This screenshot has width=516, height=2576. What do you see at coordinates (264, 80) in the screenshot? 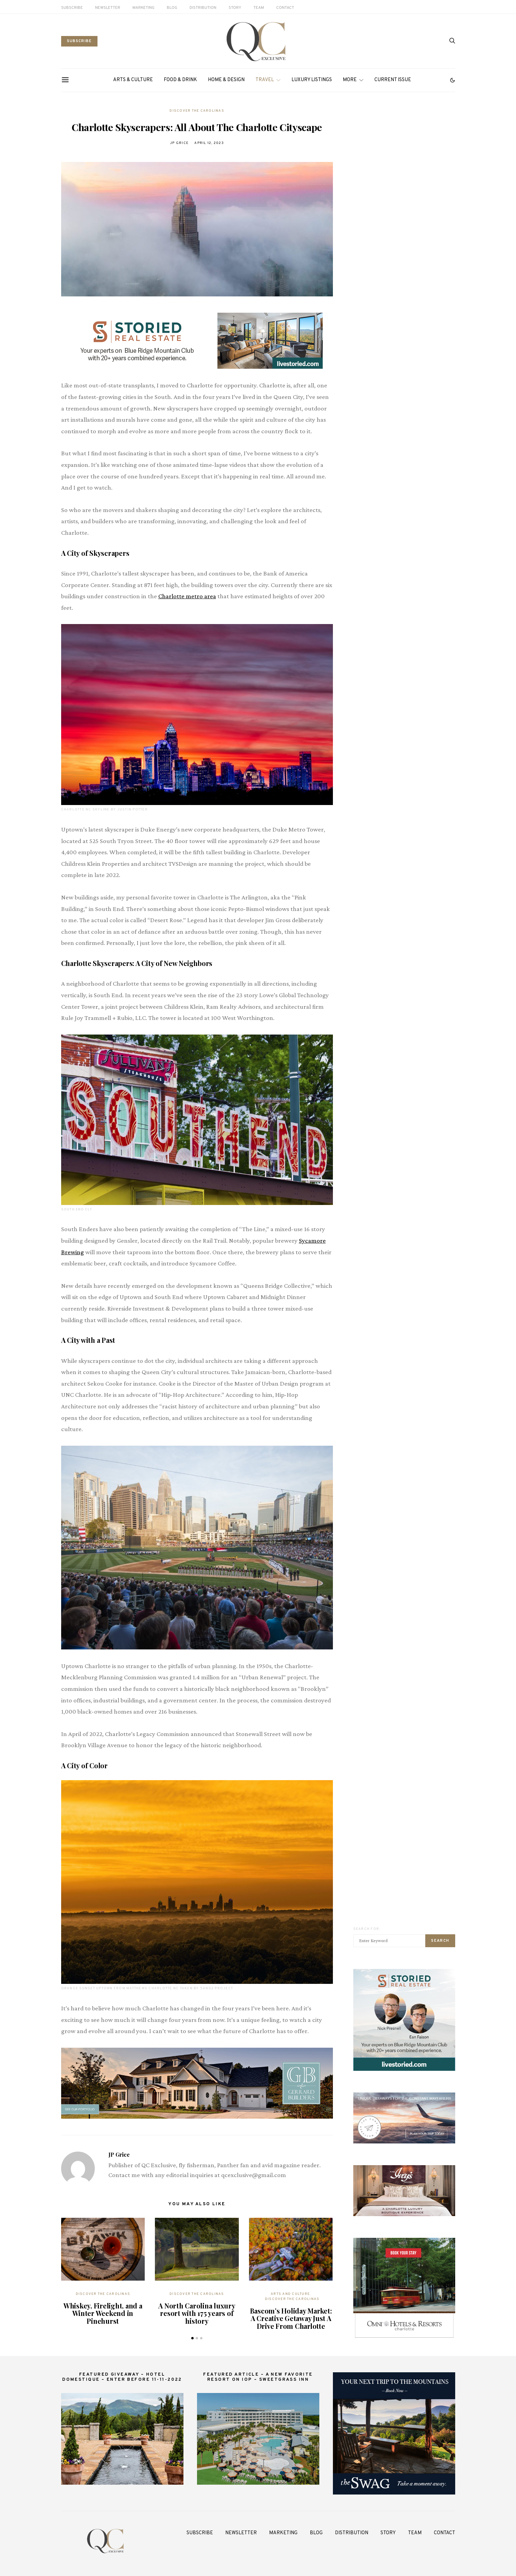
I see `Travel` at bounding box center [264, 80].